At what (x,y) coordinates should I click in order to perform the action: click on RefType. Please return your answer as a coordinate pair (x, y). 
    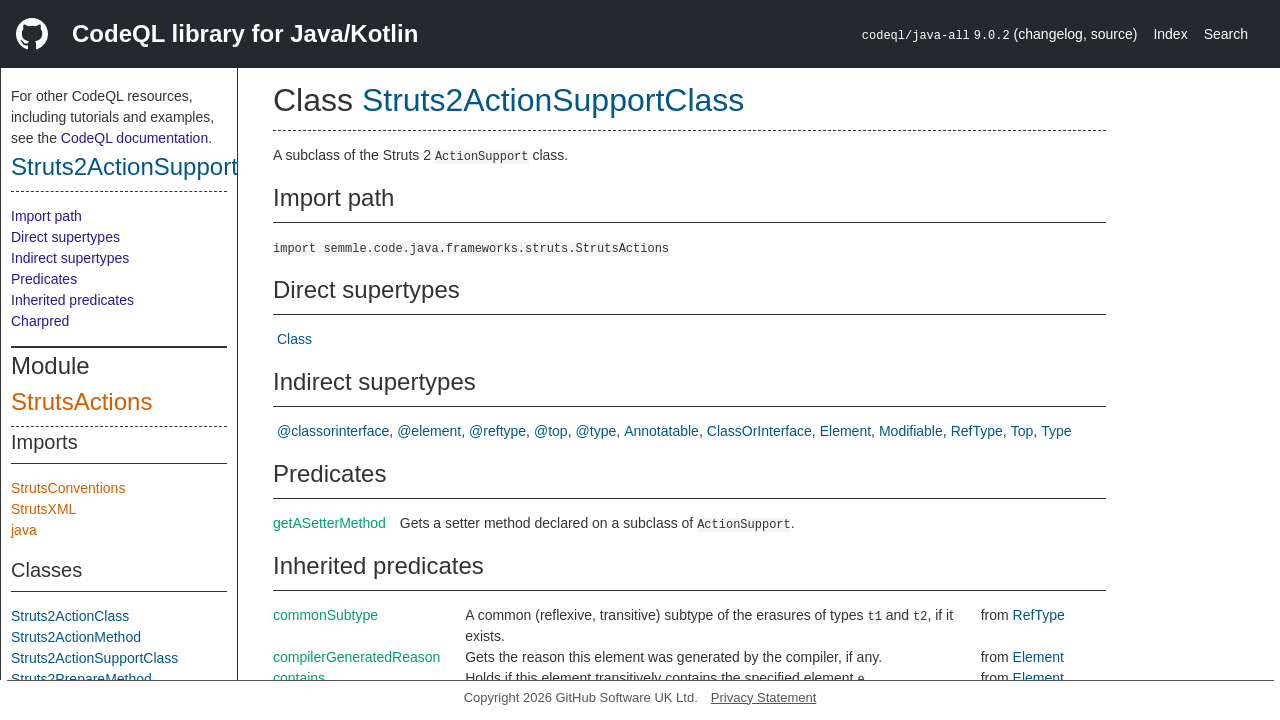
    Looking at the image, I should click on (977, 431).